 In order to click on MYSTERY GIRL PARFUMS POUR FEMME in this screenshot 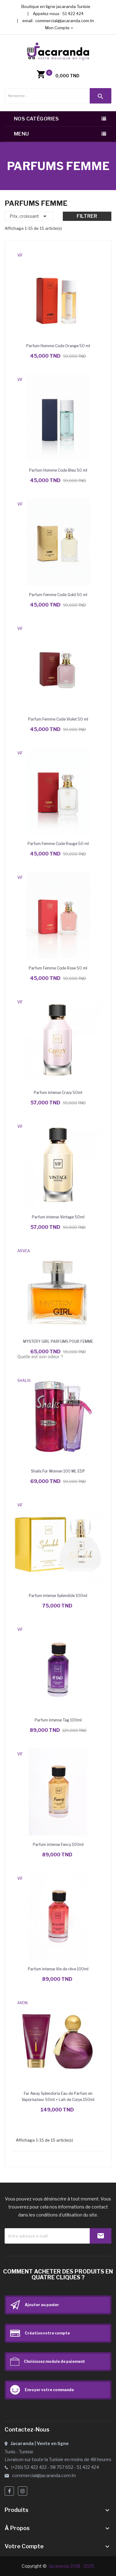, I will do `click(58, 1341)`.